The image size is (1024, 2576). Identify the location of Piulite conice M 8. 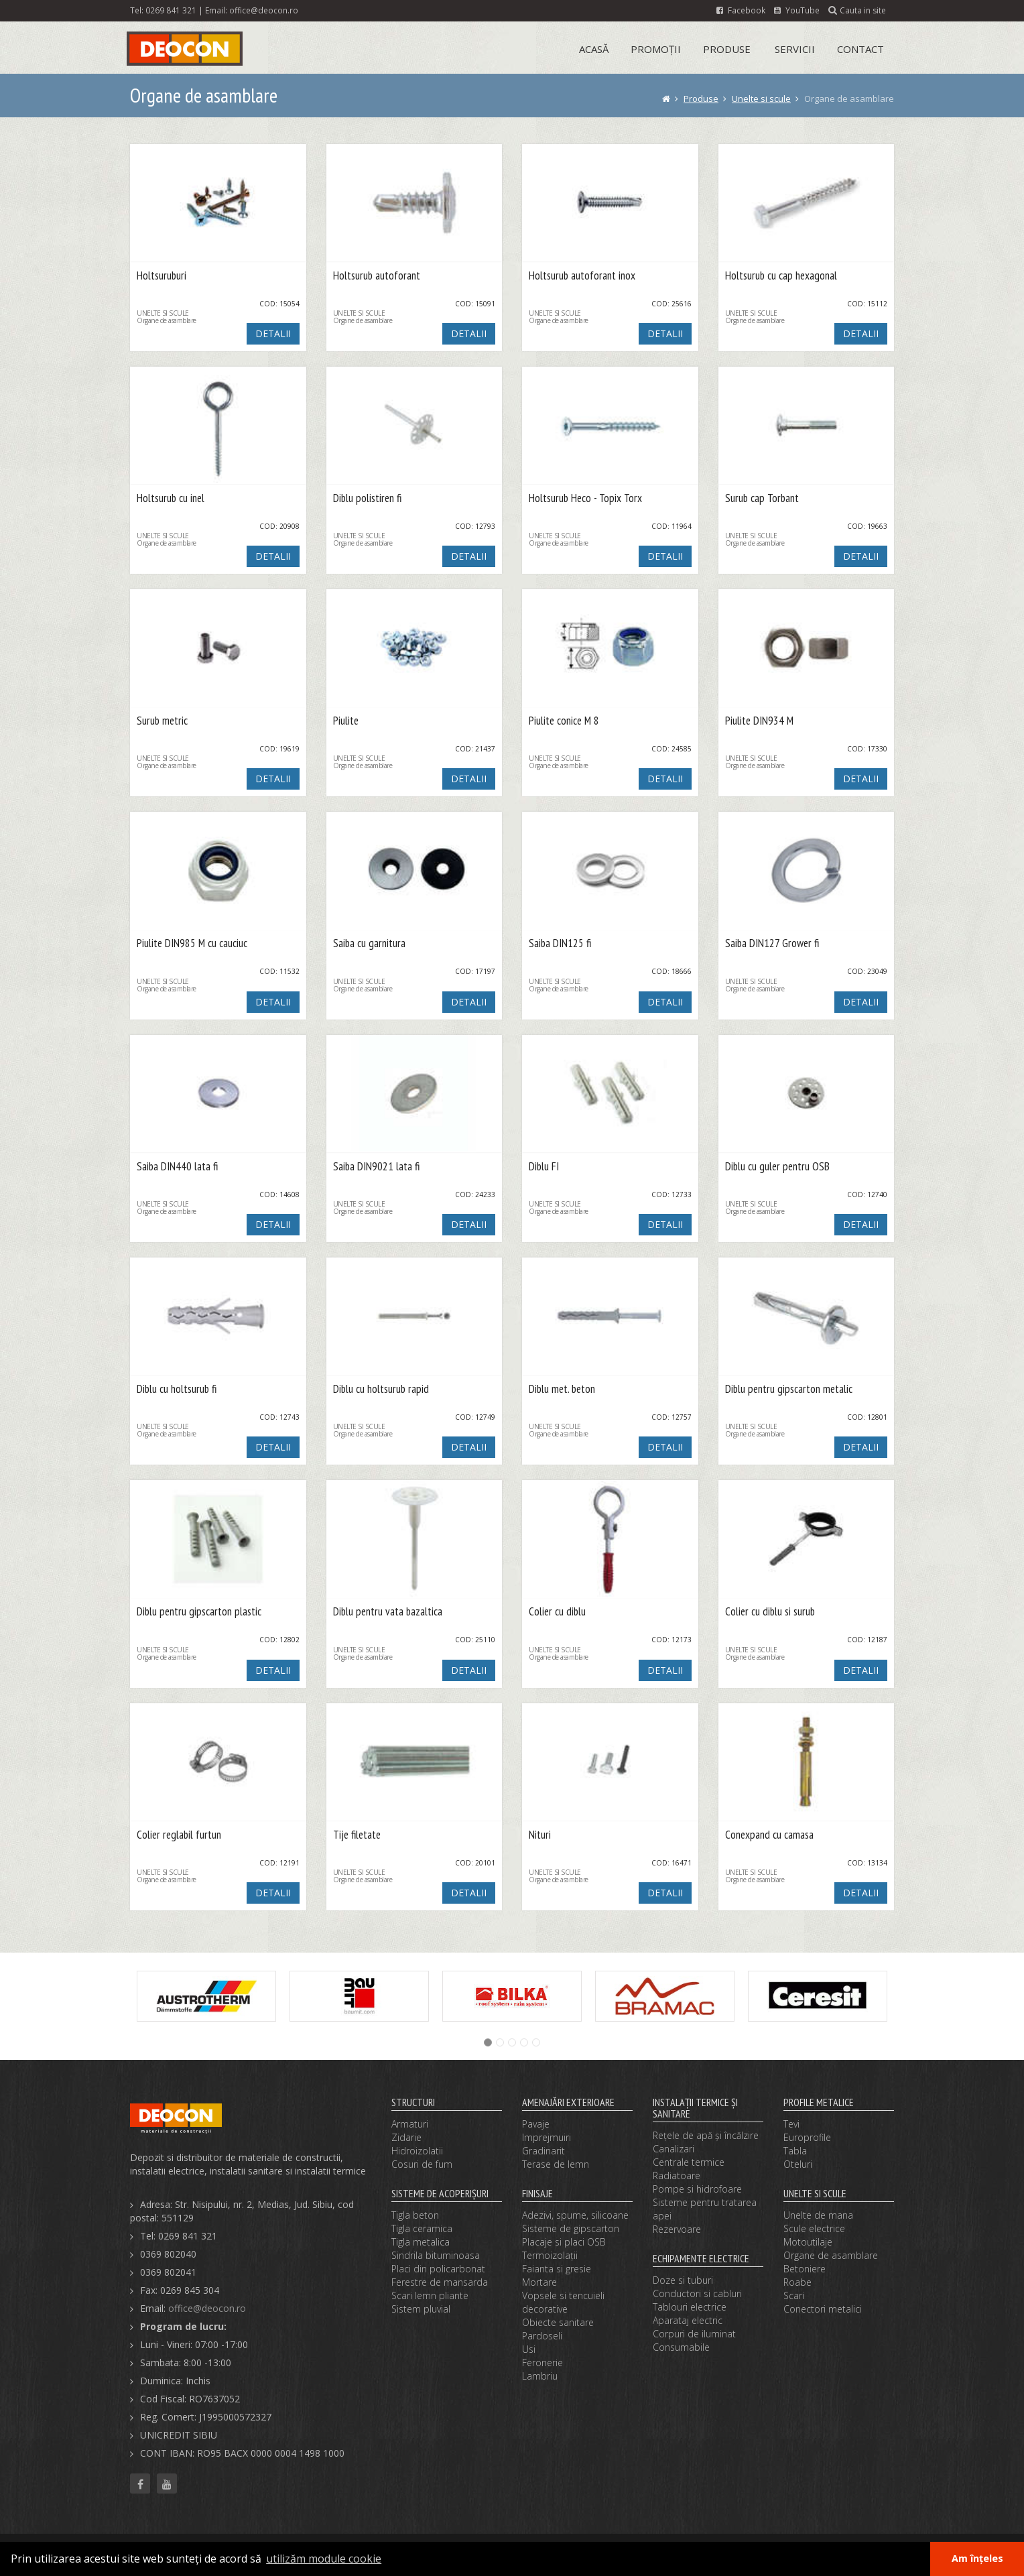
(564, 721).